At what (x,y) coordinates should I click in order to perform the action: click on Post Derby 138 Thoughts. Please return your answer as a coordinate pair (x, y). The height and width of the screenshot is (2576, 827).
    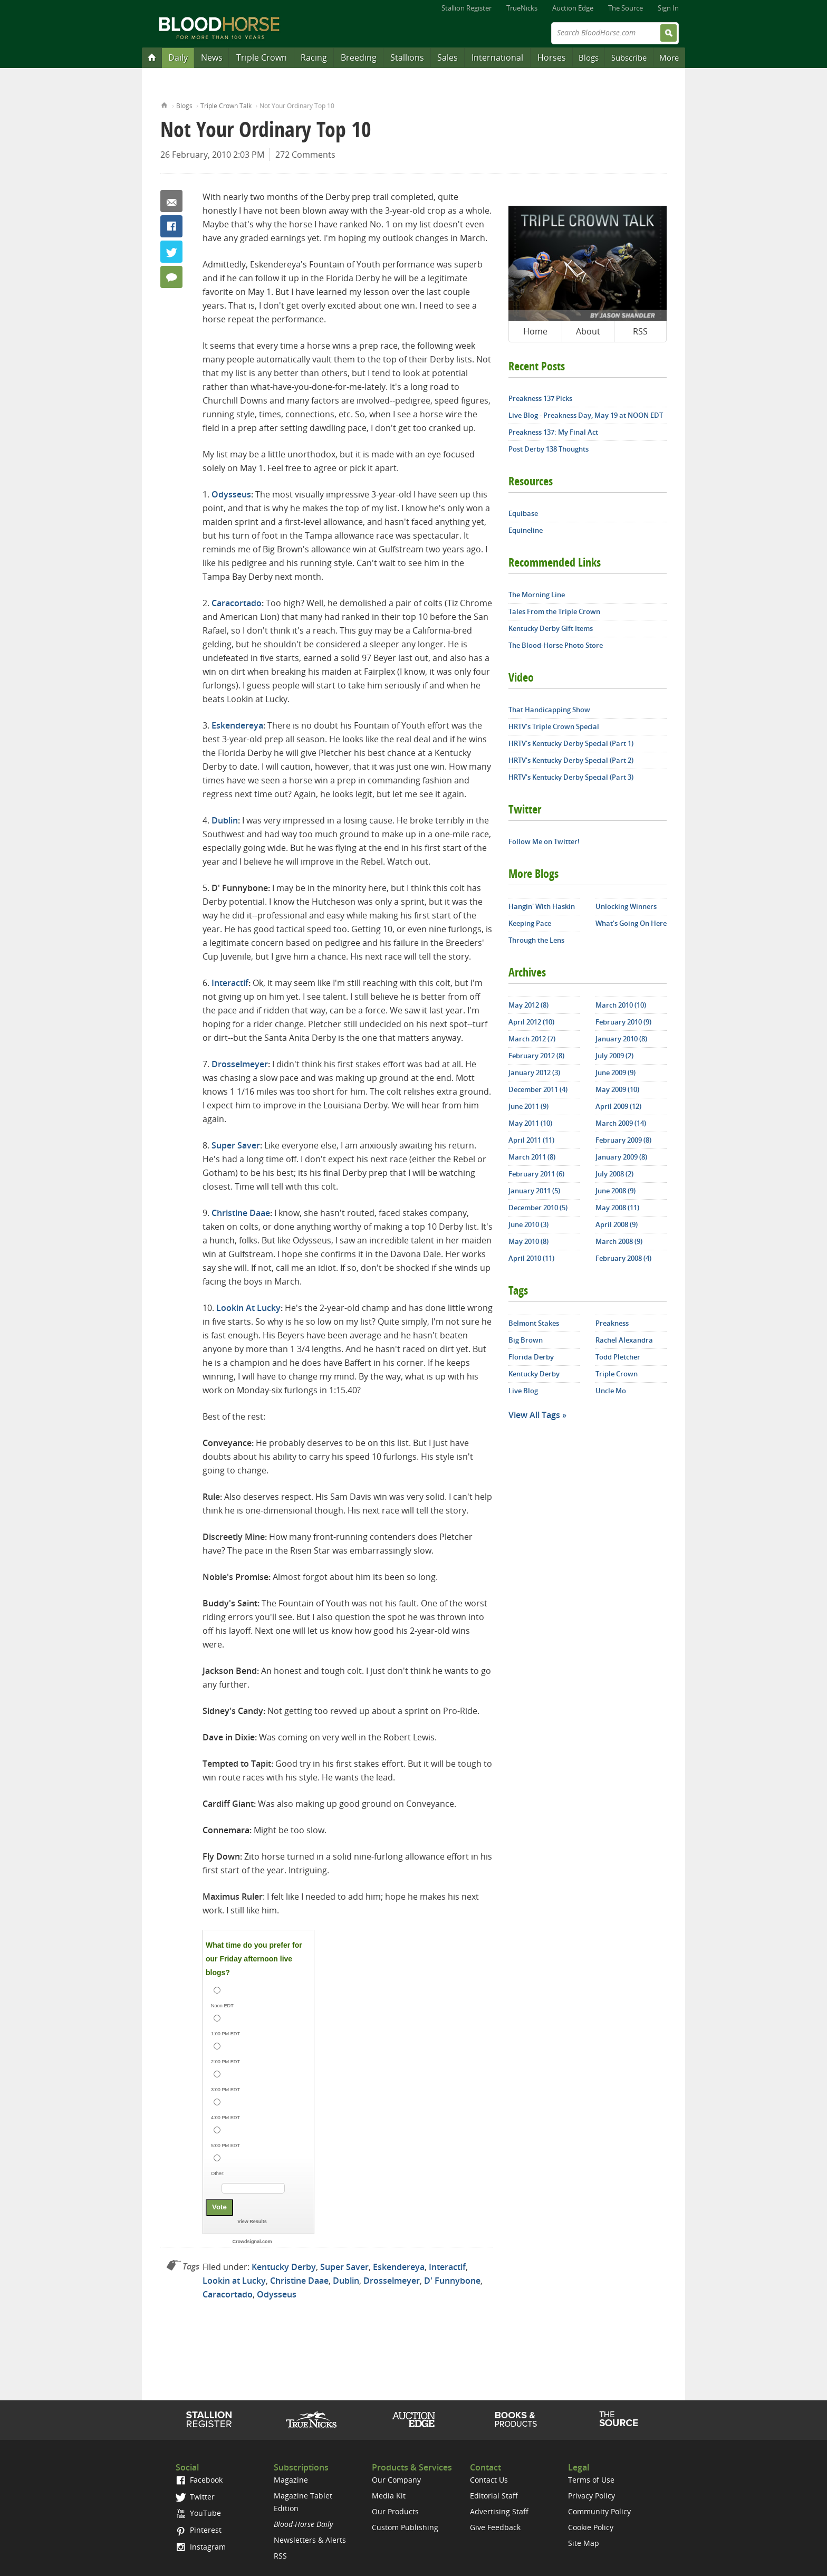
    Looking at the image, I should click on (548, 449).